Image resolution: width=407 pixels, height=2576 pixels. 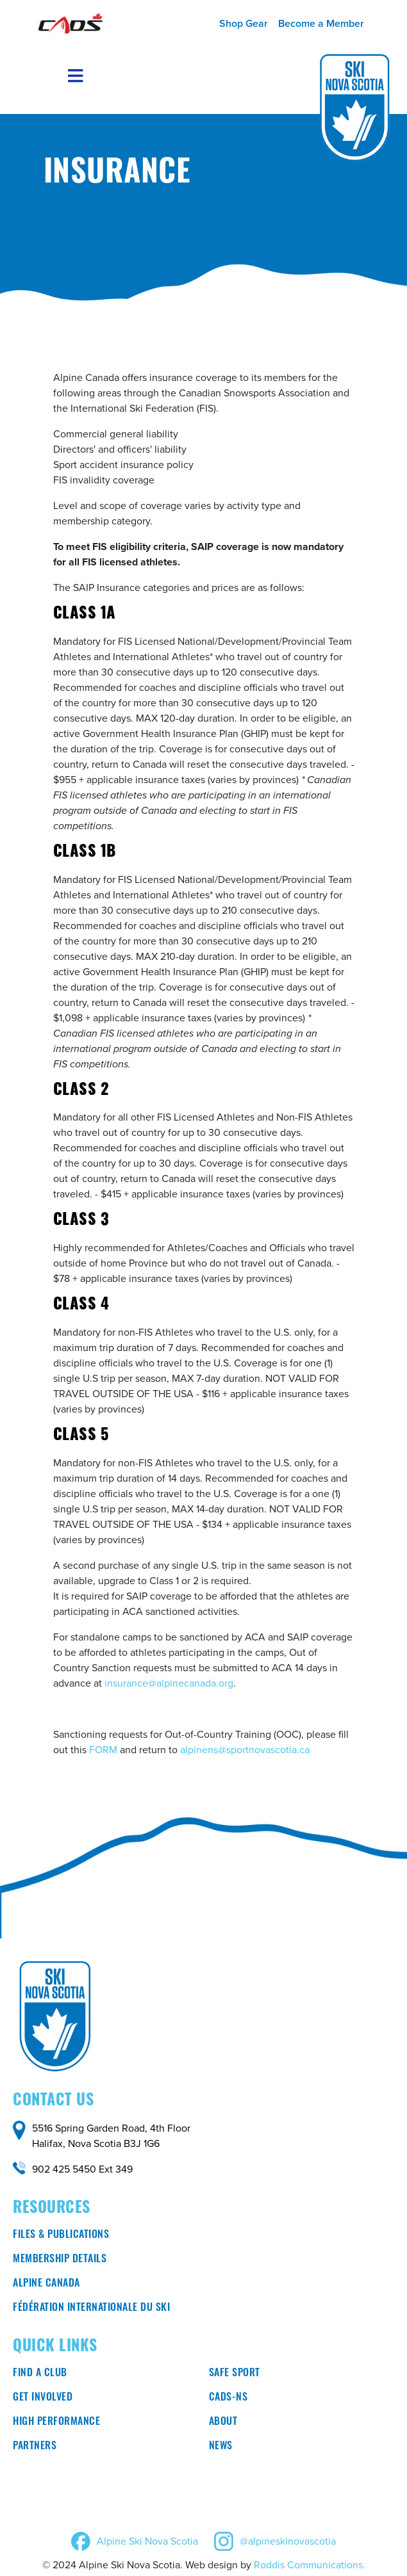 What do you see at coordinates (288, 2541) in the screenshot?
I see `@alpineskinovascotia` at bounding box center [288, 2541].